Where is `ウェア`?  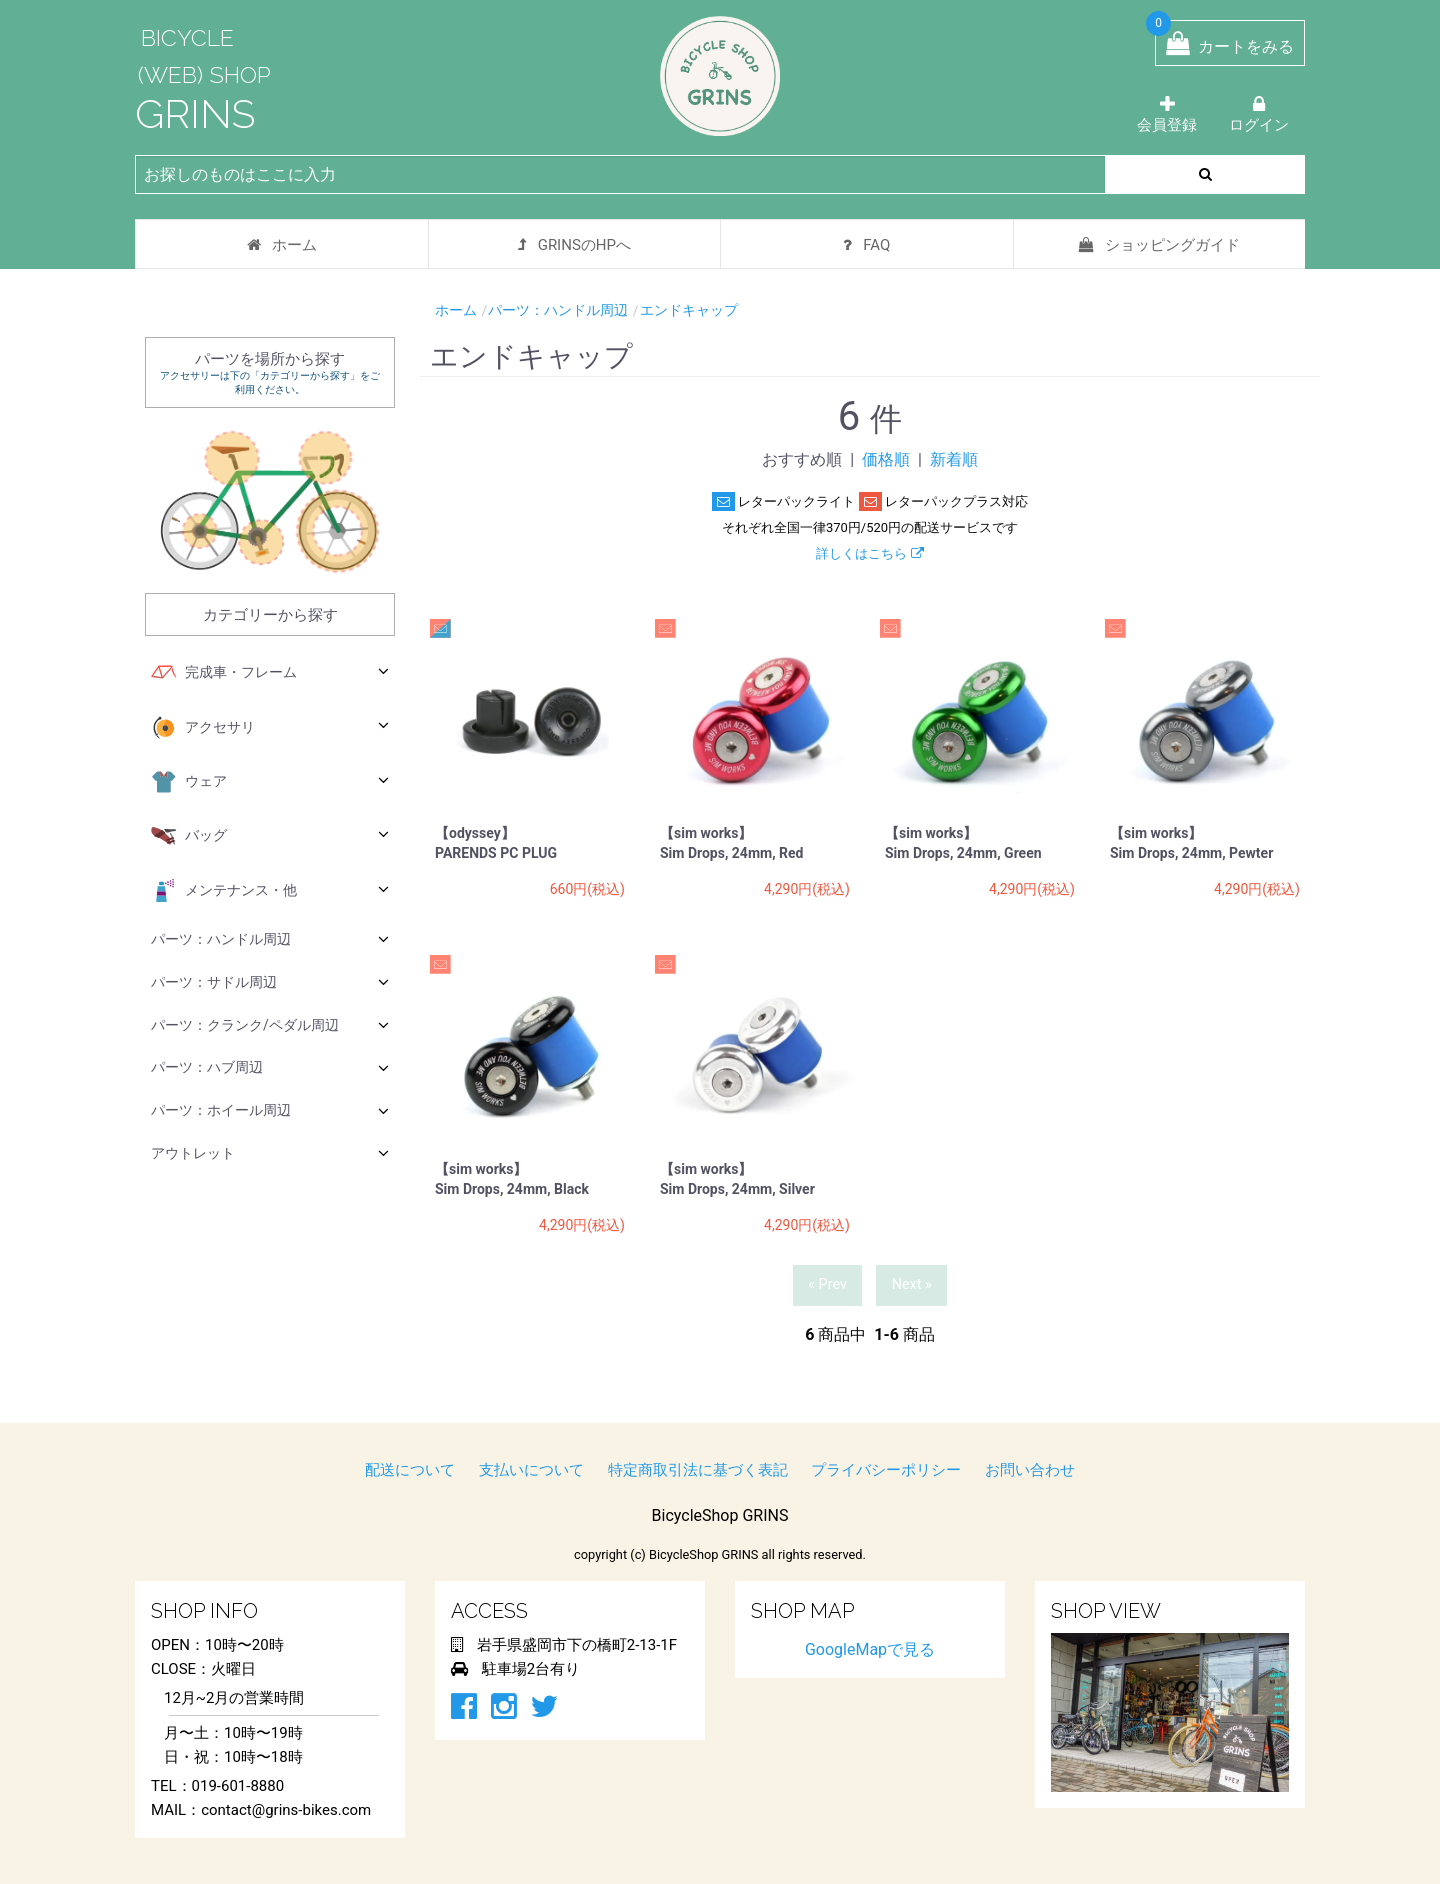 ウェア is located at coordinates (270, 782).